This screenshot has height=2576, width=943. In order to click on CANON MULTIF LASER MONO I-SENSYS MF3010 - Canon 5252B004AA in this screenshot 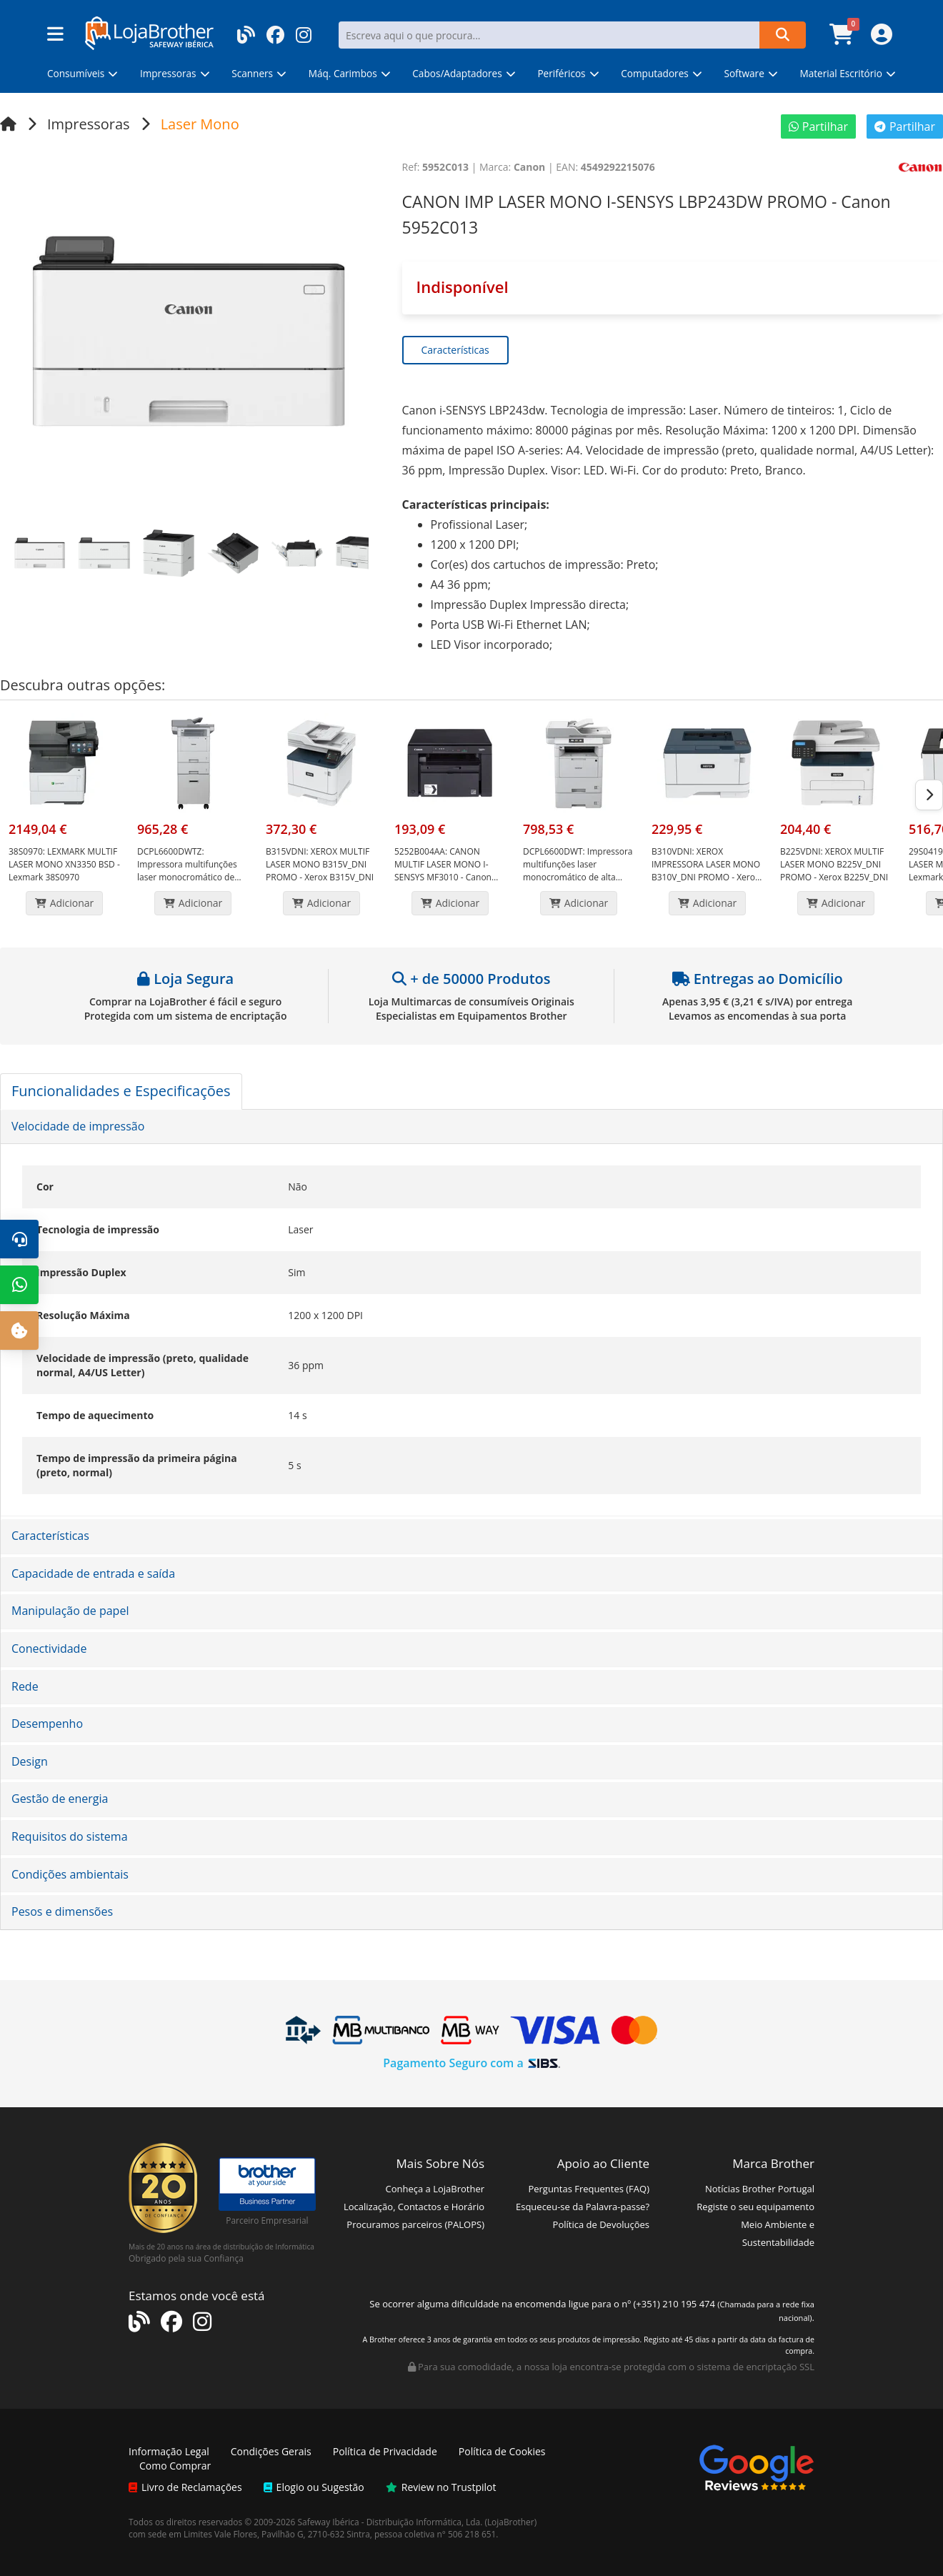, I will do `click(443, 870)`.